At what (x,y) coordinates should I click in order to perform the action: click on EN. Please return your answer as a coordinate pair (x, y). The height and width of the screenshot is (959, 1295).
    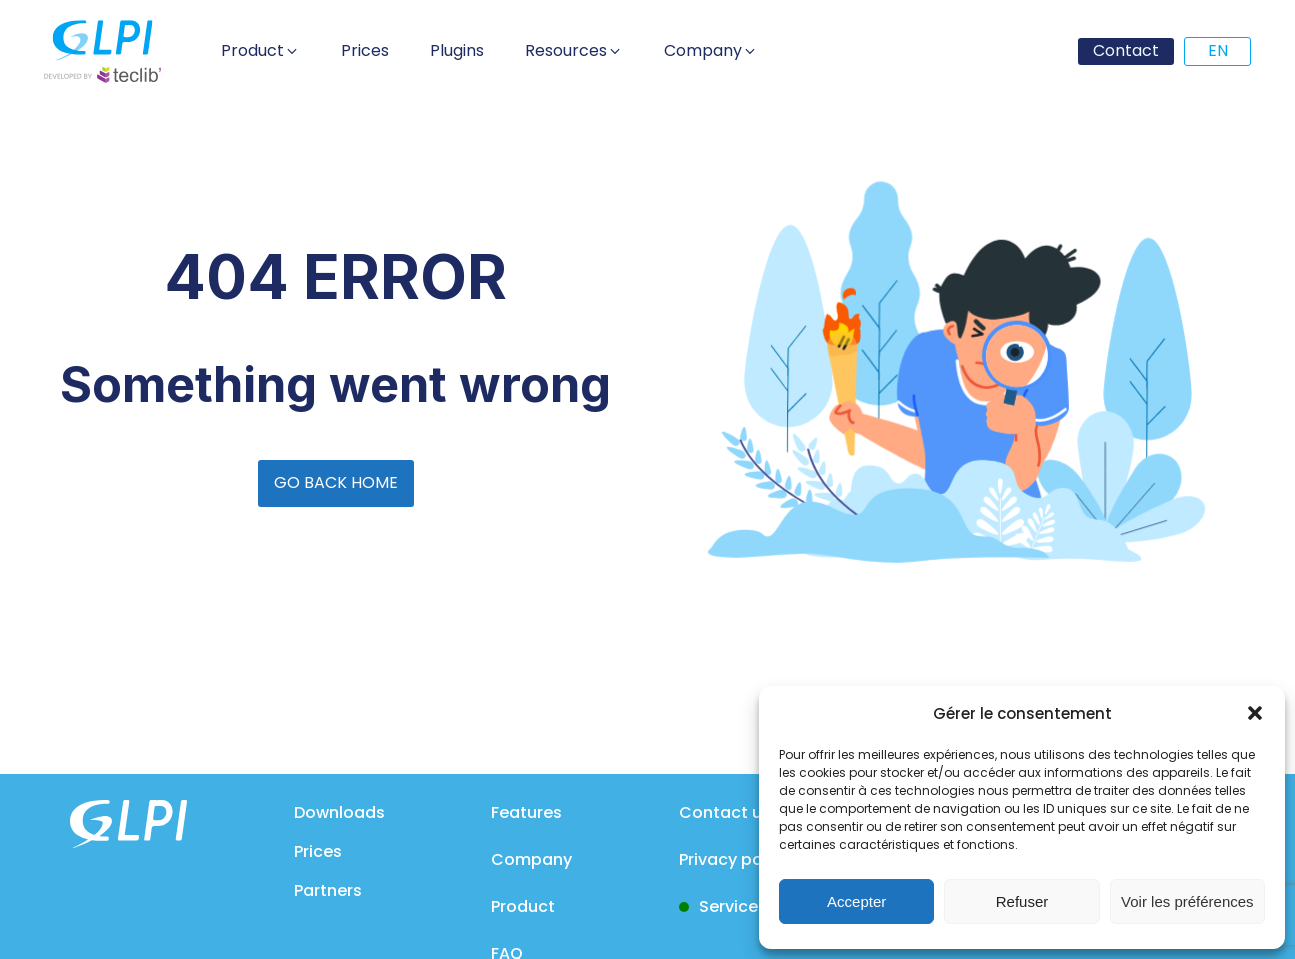
    Looking at the image, I should click on (1218, 50).